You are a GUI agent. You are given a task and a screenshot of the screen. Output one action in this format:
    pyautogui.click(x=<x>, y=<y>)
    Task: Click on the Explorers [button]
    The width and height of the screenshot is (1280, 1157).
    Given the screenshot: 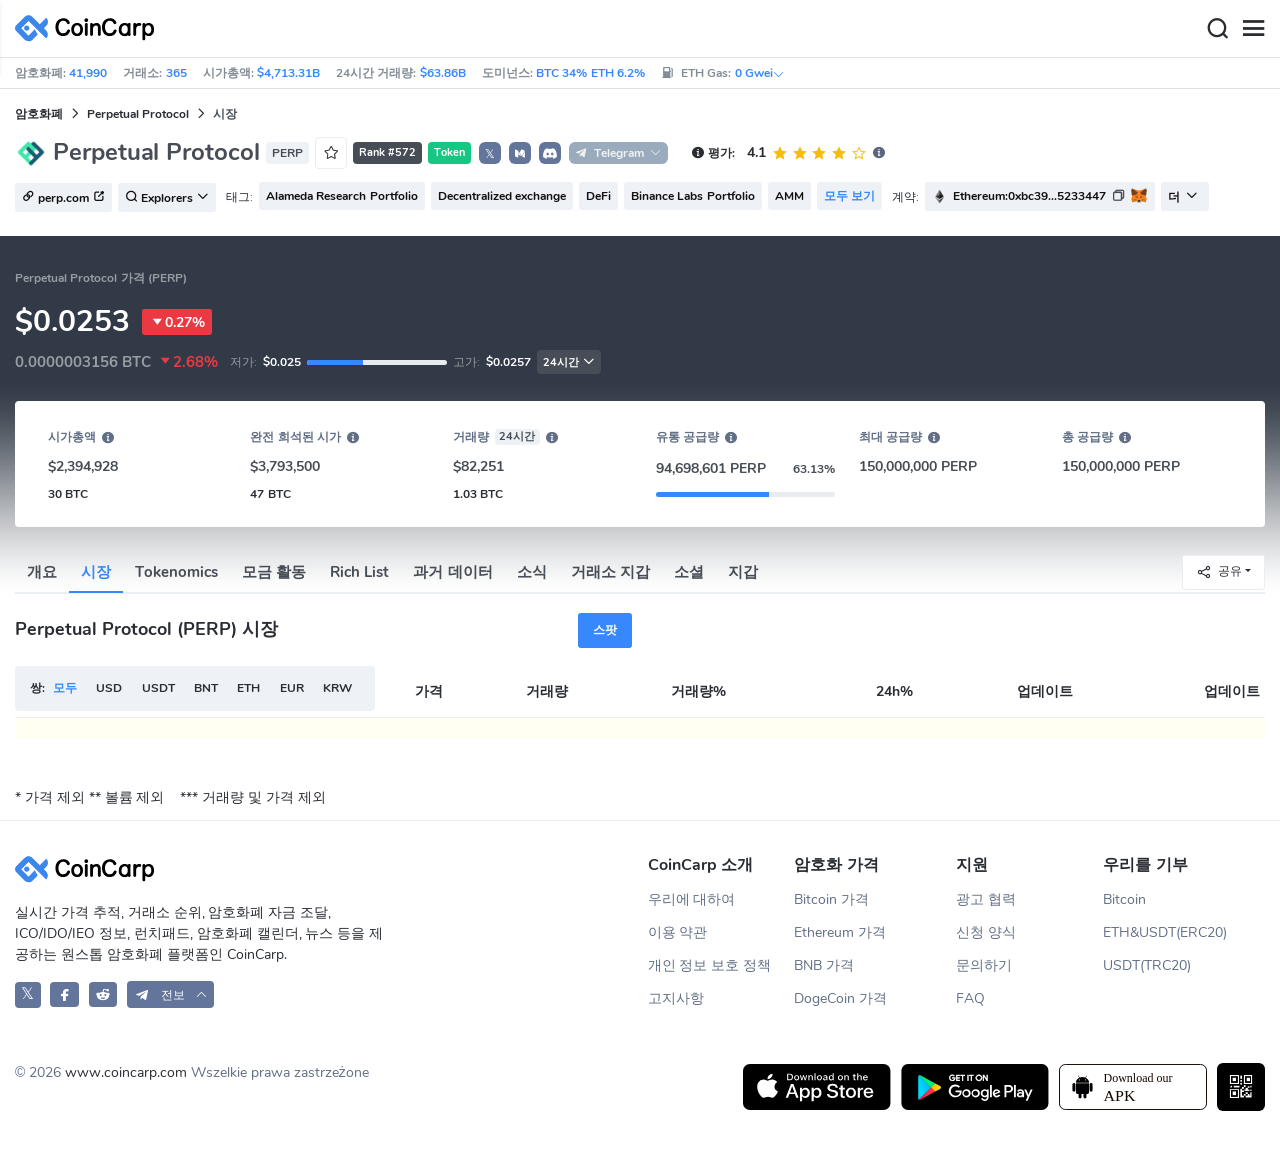 What is the action you would take?
    pyautogui.click(x=167, y=198)
    